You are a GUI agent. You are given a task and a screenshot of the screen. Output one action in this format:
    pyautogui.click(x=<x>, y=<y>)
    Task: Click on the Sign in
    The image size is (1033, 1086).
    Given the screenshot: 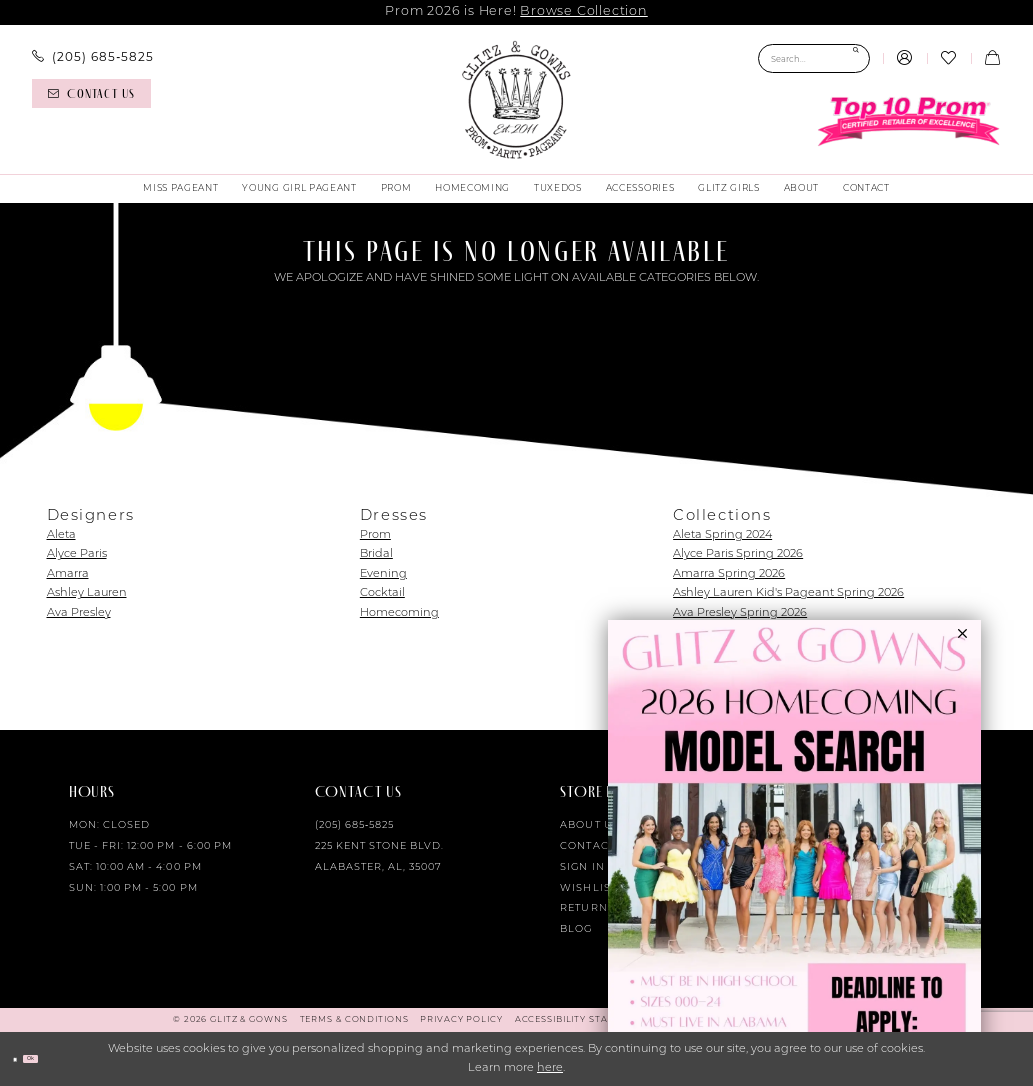 What is the action you would take?
    pyautogui.click(x=582, y=867)
    